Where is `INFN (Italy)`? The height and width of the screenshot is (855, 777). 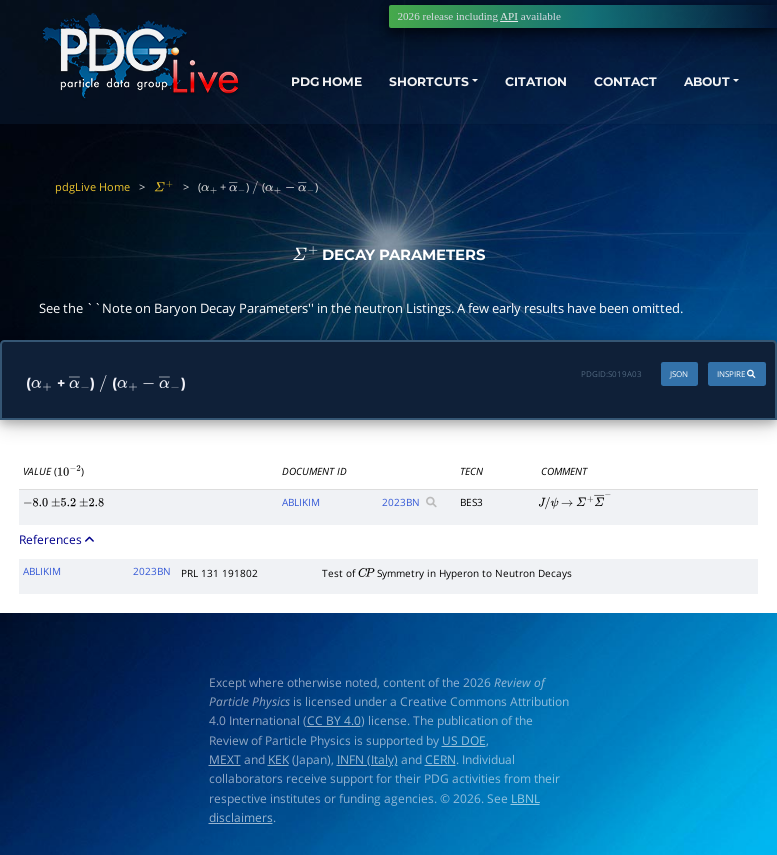 INFN (Italy) is located at coordinates (367, 759).